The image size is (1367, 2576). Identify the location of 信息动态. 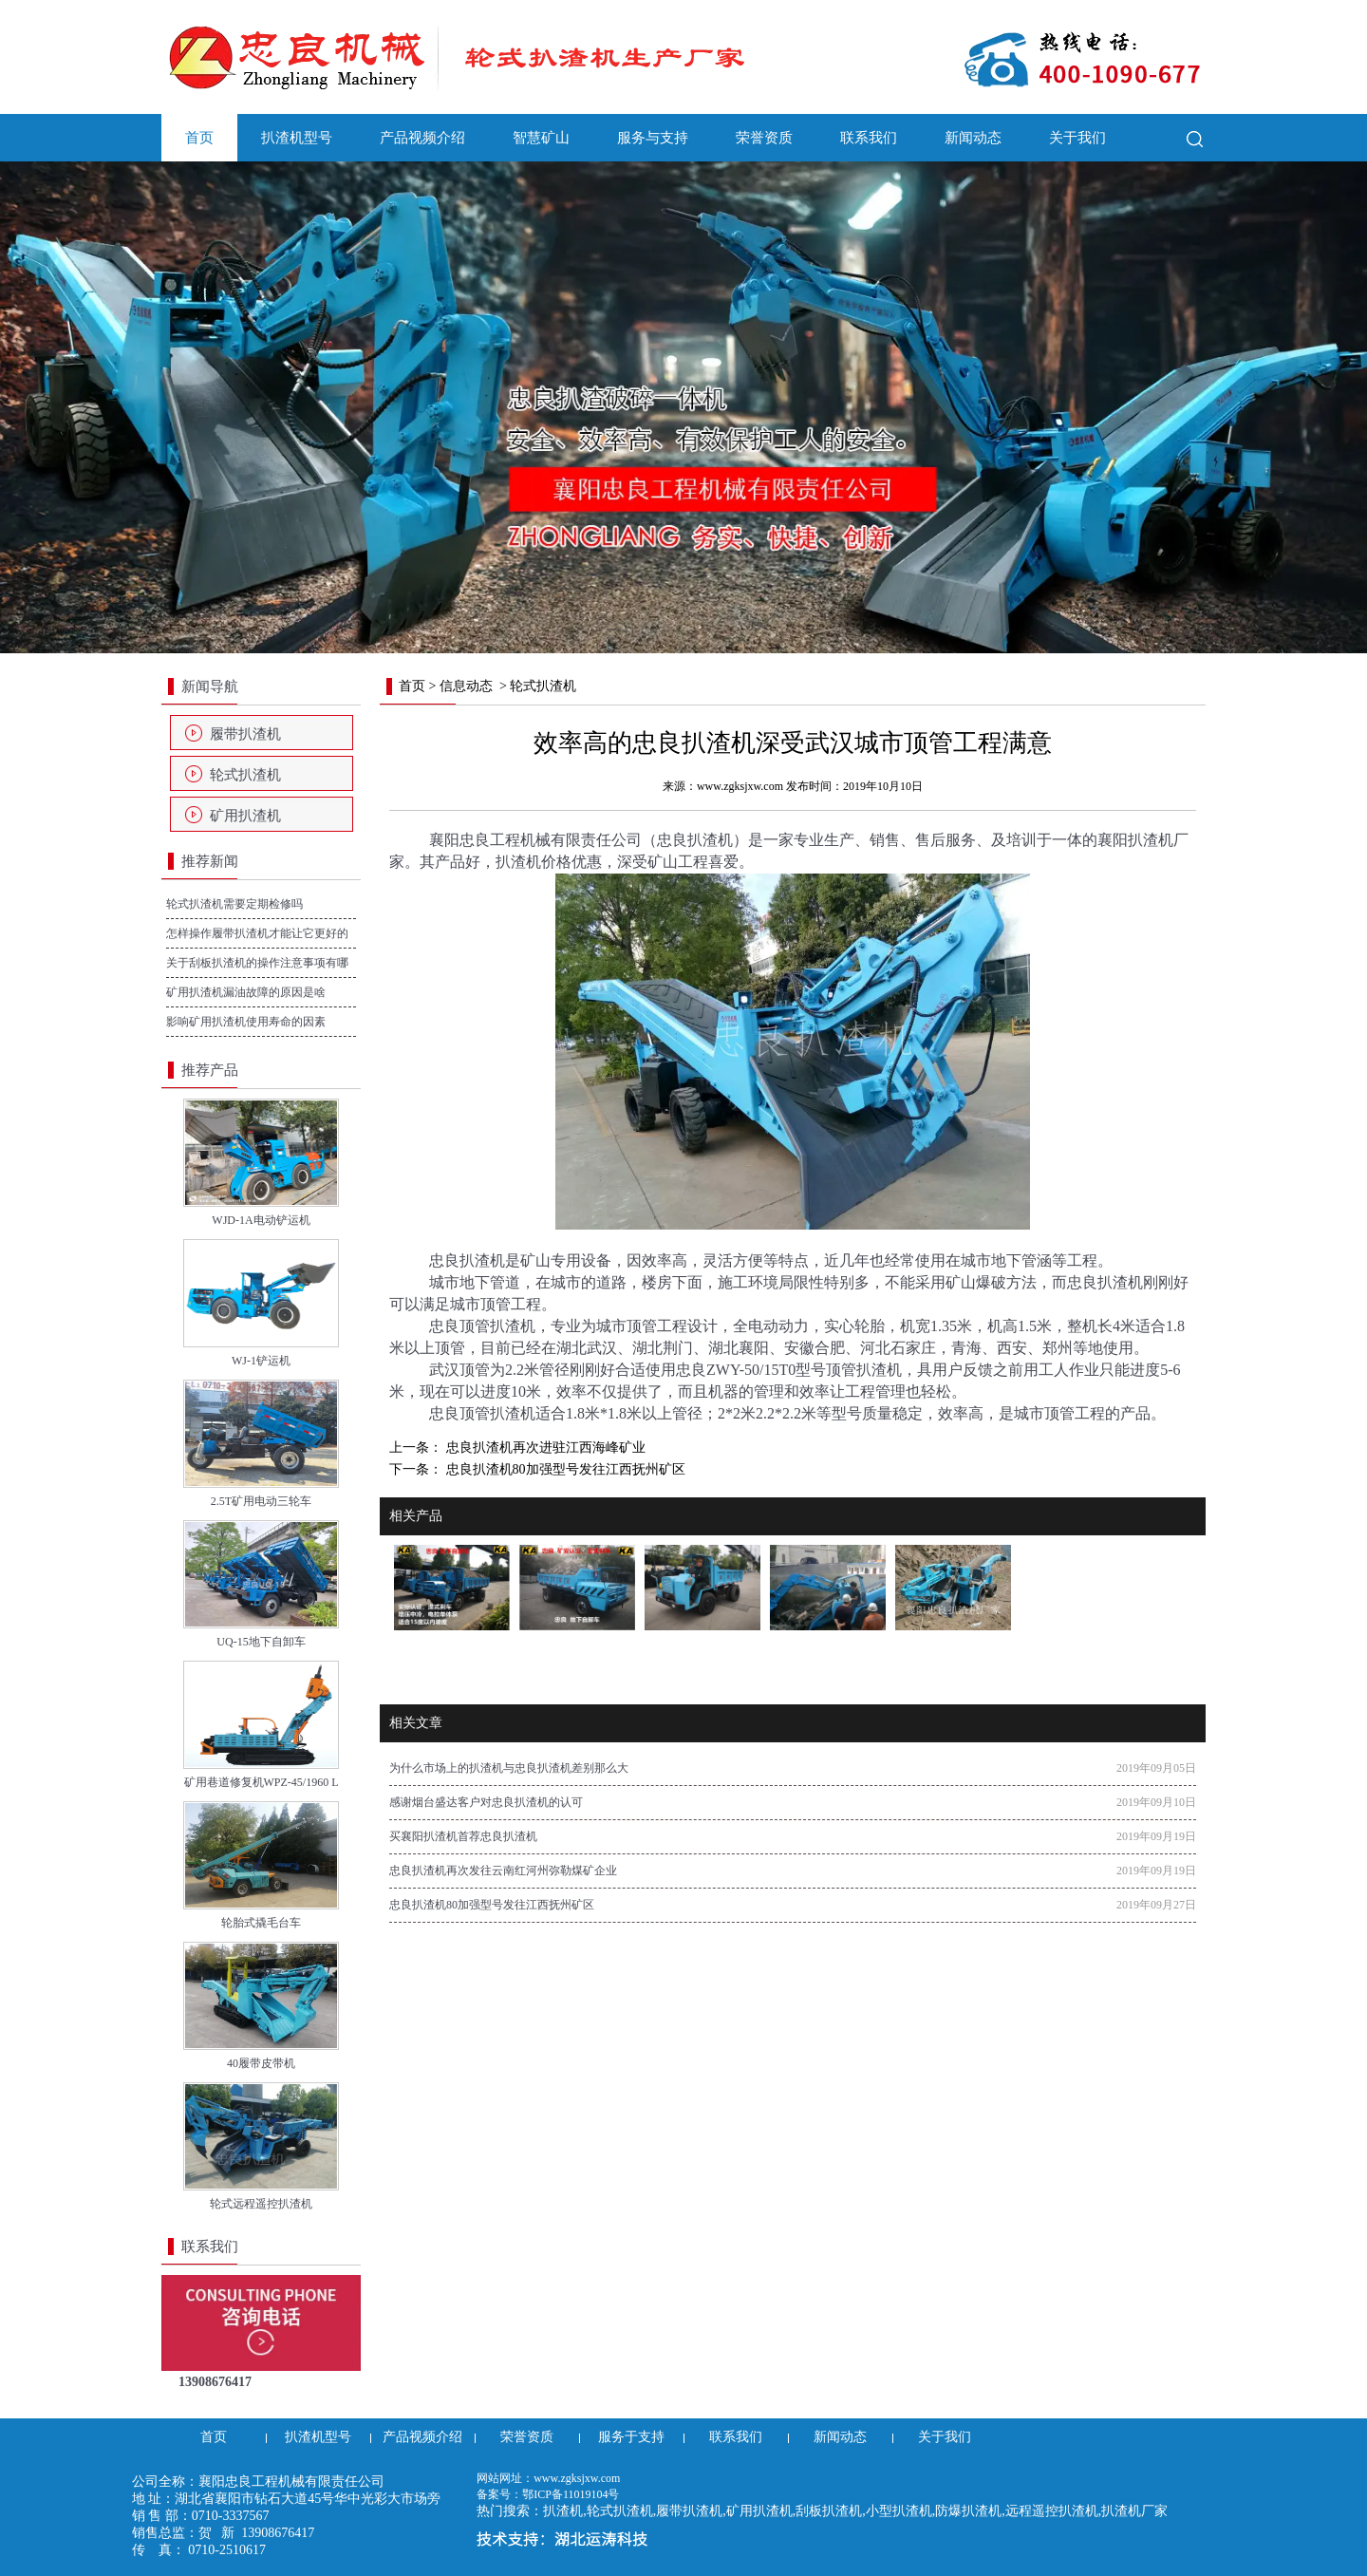
(466, 686).